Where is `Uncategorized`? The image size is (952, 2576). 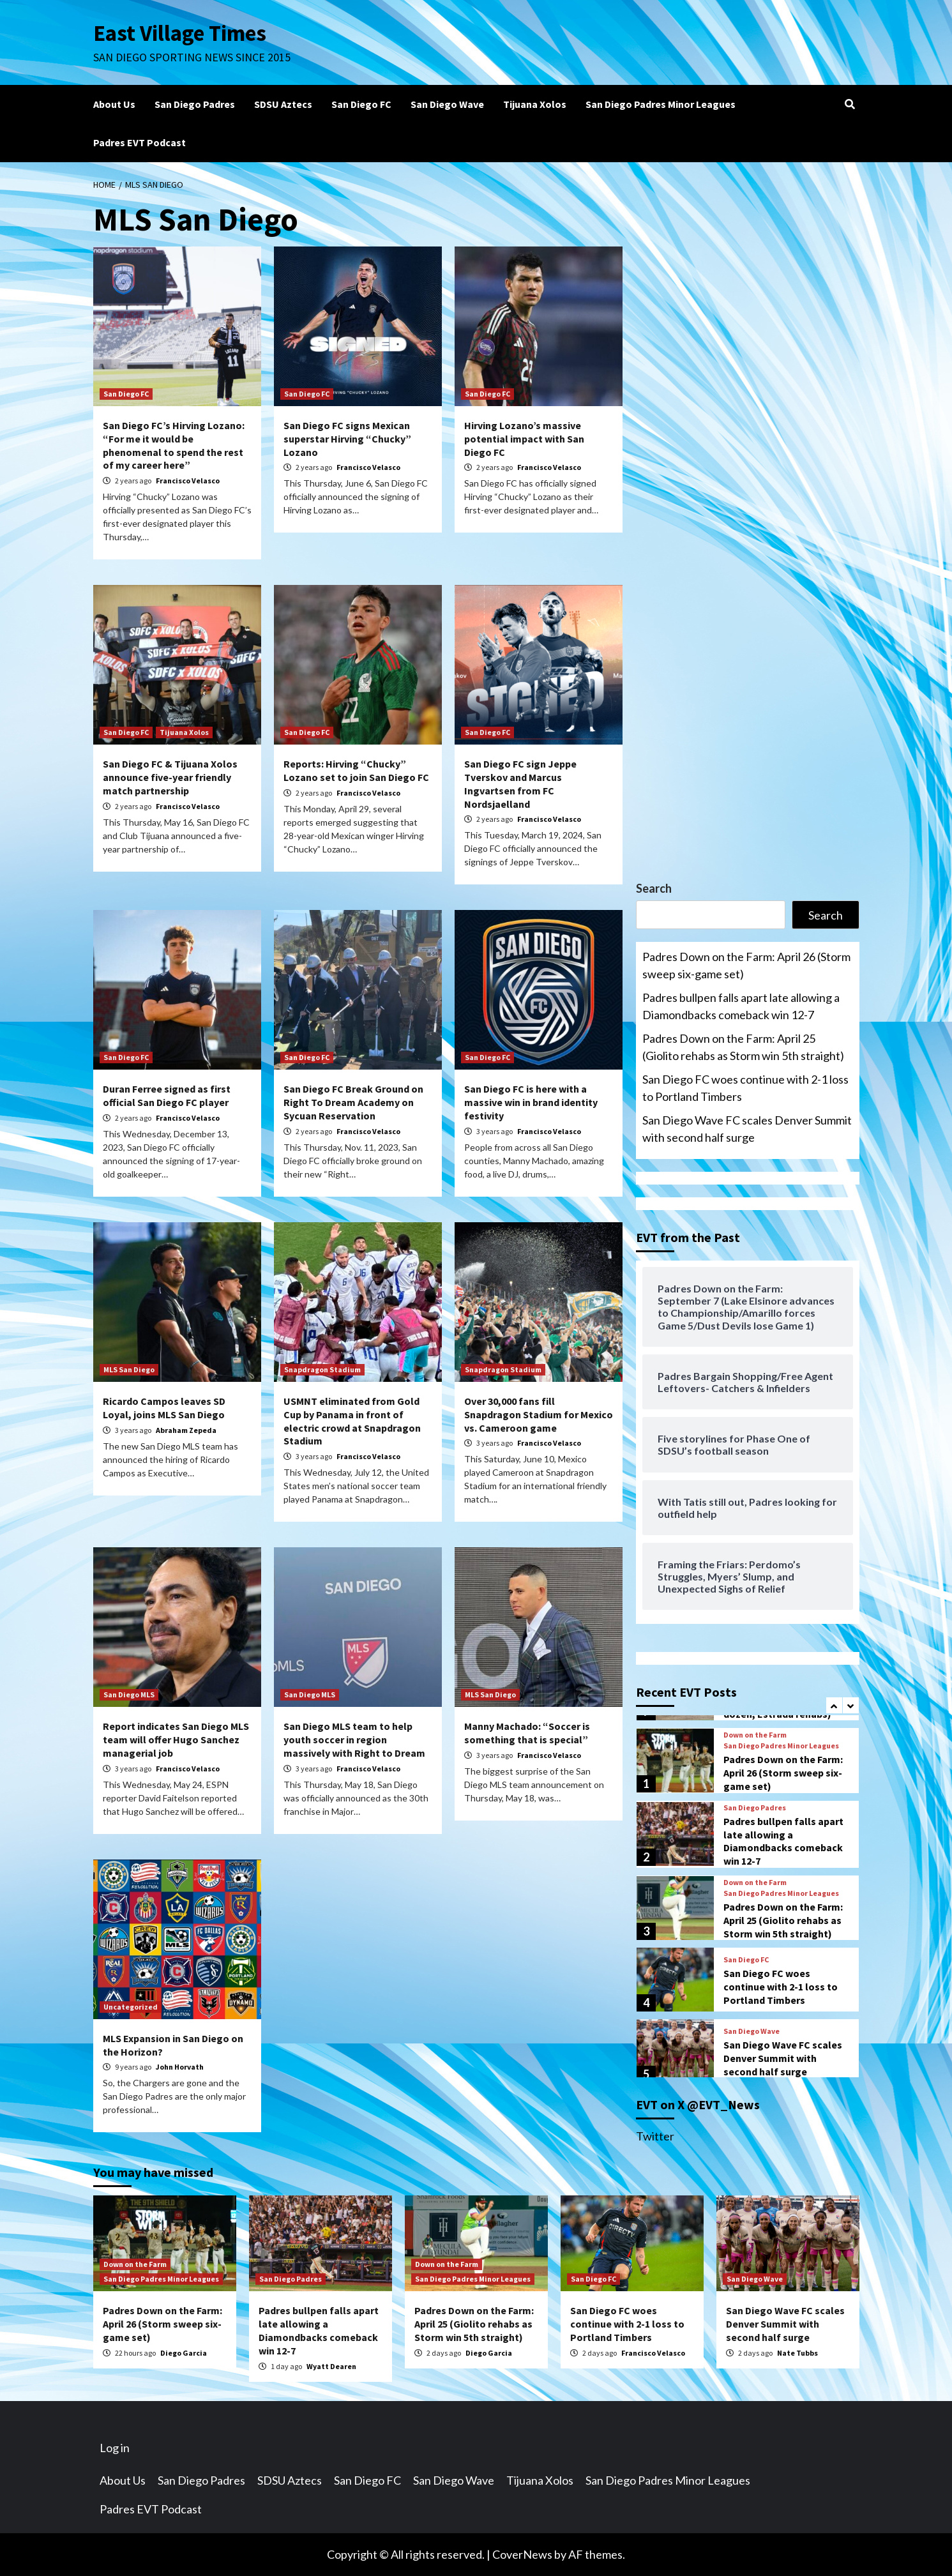
Uncategorized is located at coordinates (130, 2007).